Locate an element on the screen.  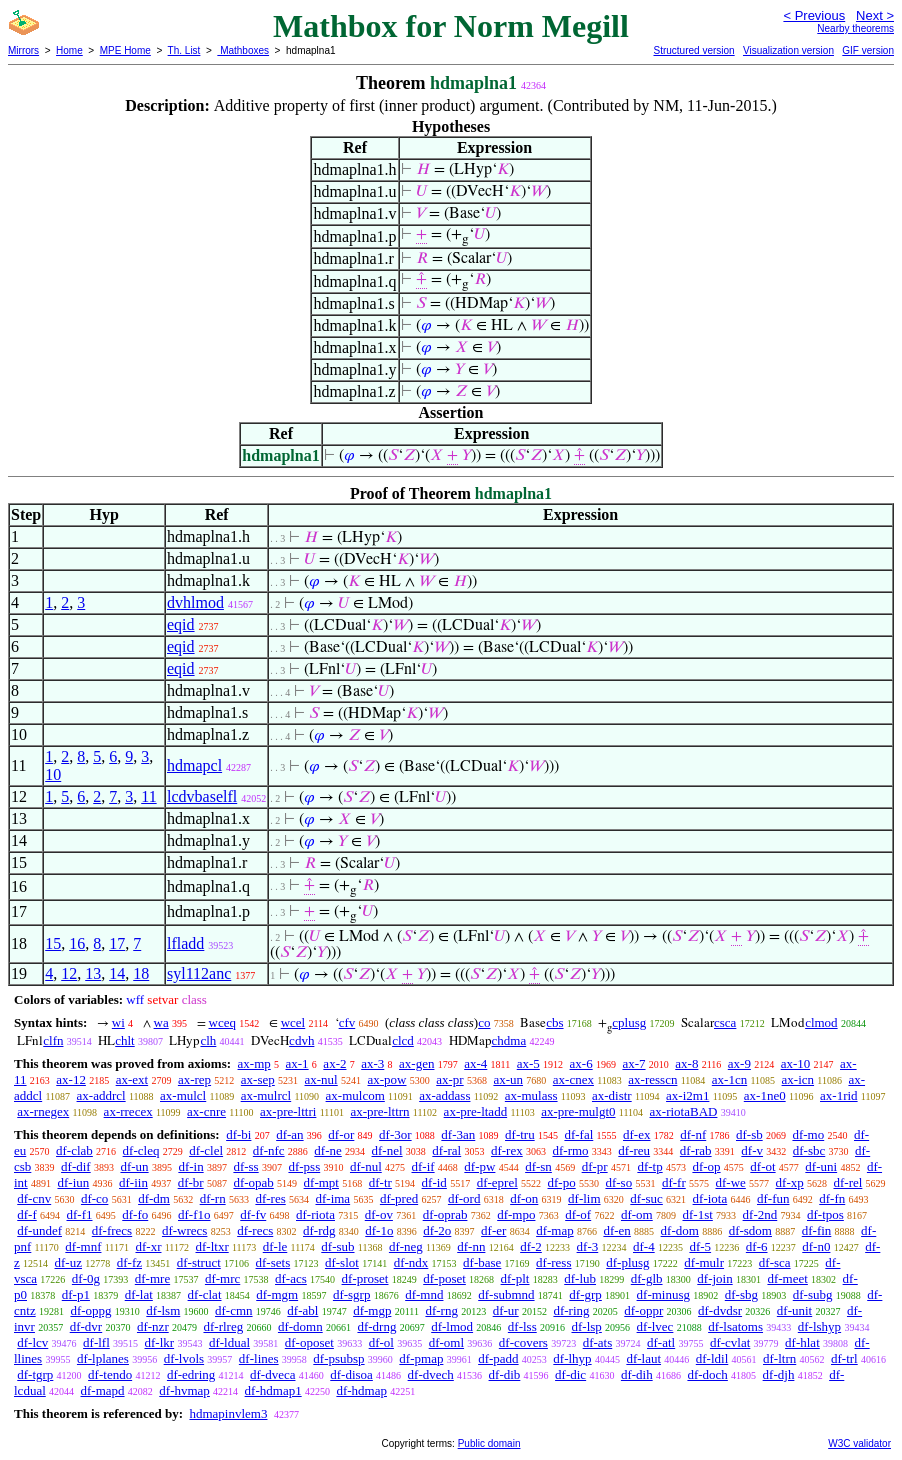
df-mapd is located at coordinates (103, 1390).